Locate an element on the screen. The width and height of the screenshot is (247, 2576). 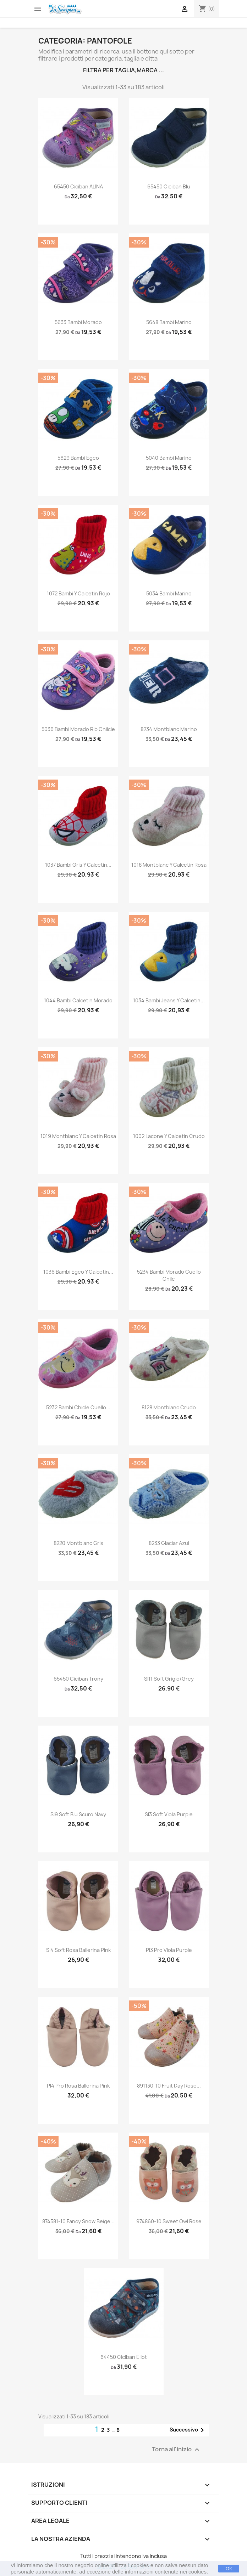
1002 lacone y calcetin crudo is located at coordinates (169, 1136).